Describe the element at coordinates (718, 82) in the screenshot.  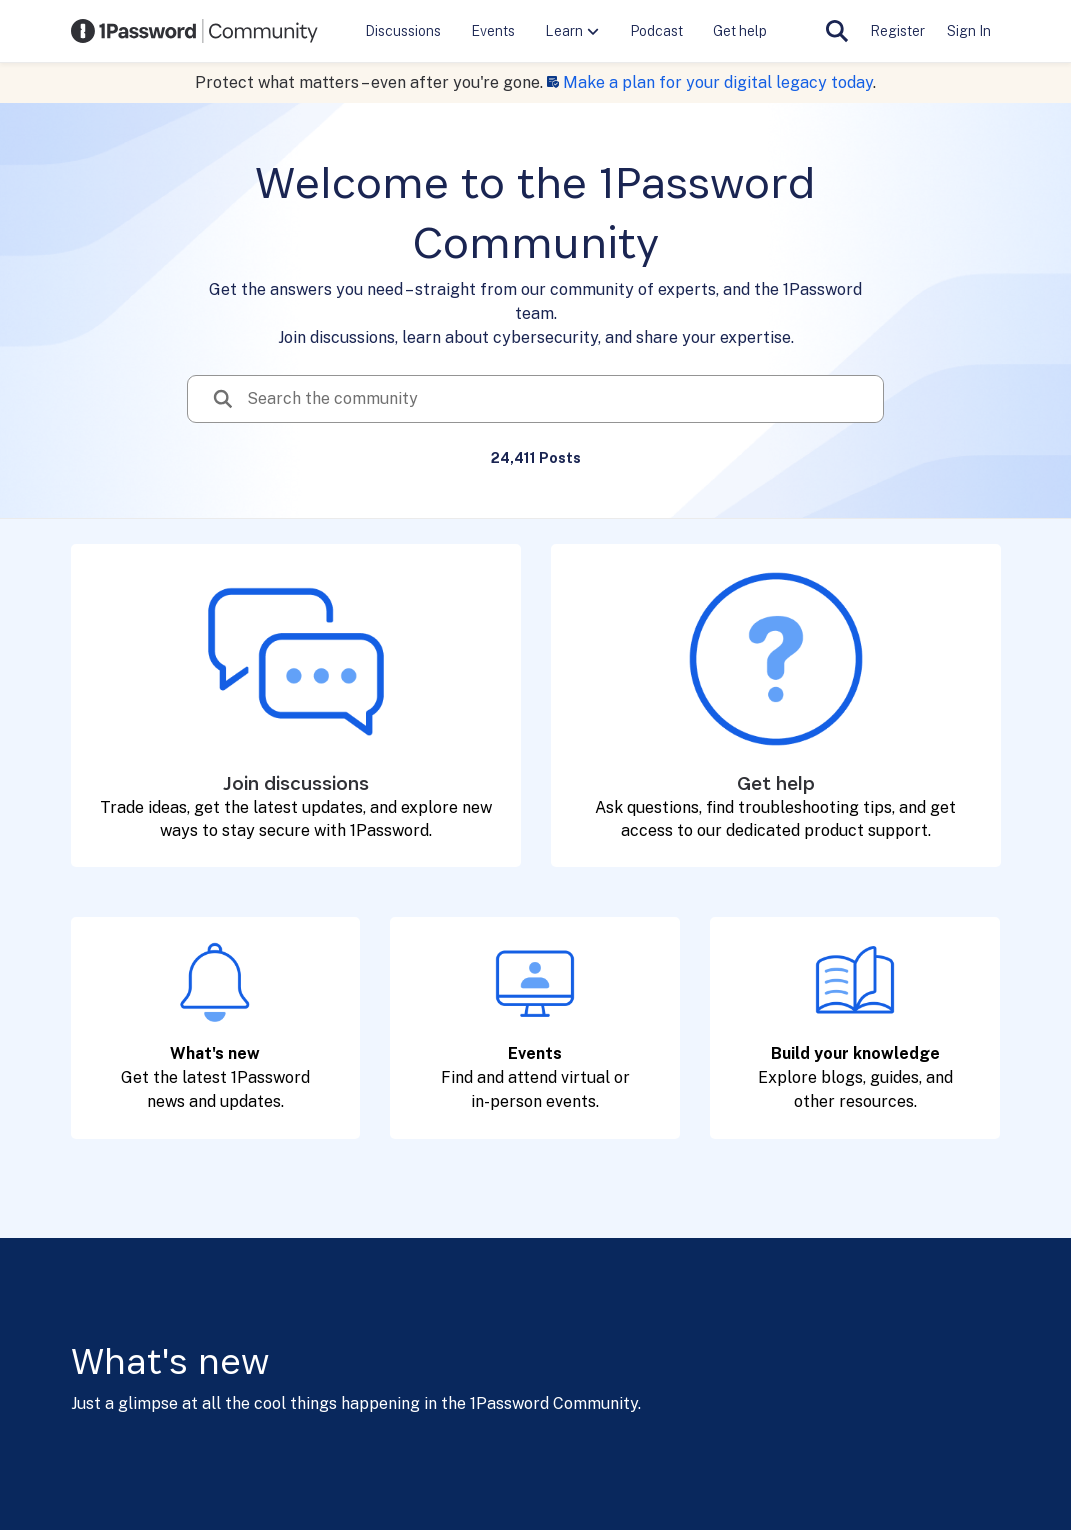
I see `Make a plan for your digital legacy today` at that location.